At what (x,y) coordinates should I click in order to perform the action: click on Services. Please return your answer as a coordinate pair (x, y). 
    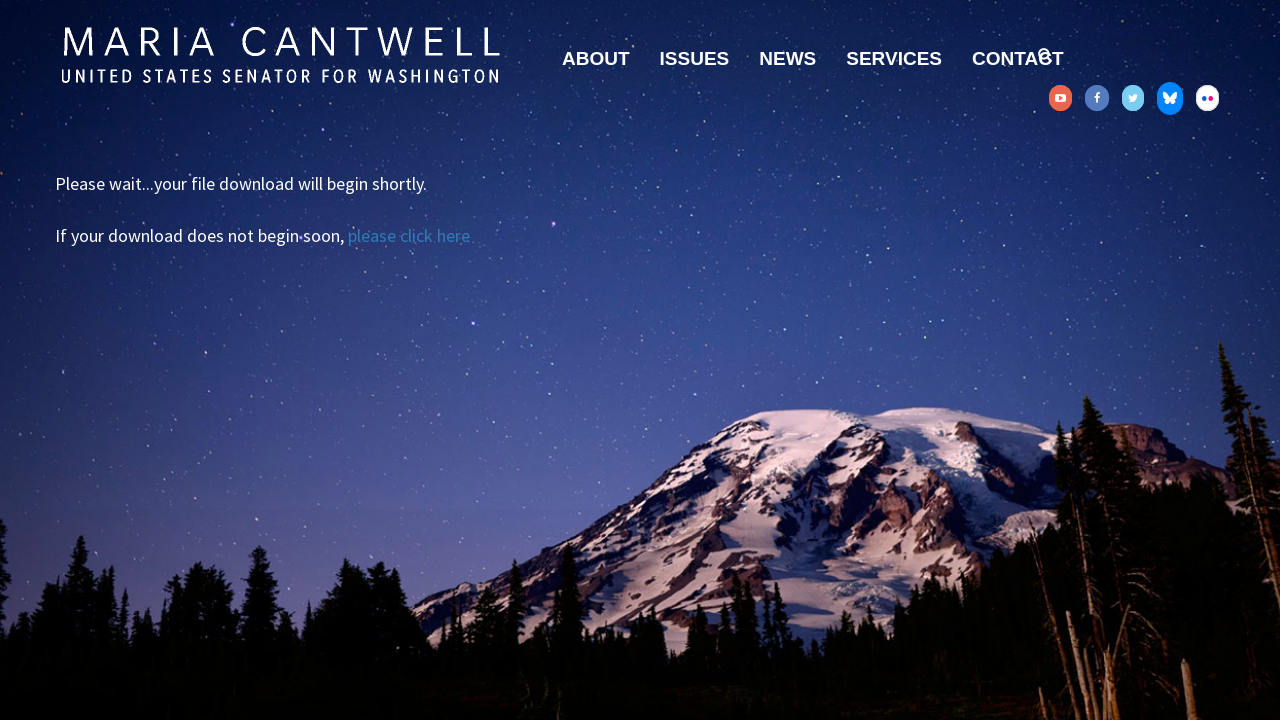
    Looking at the image, I should click on (894, 58).